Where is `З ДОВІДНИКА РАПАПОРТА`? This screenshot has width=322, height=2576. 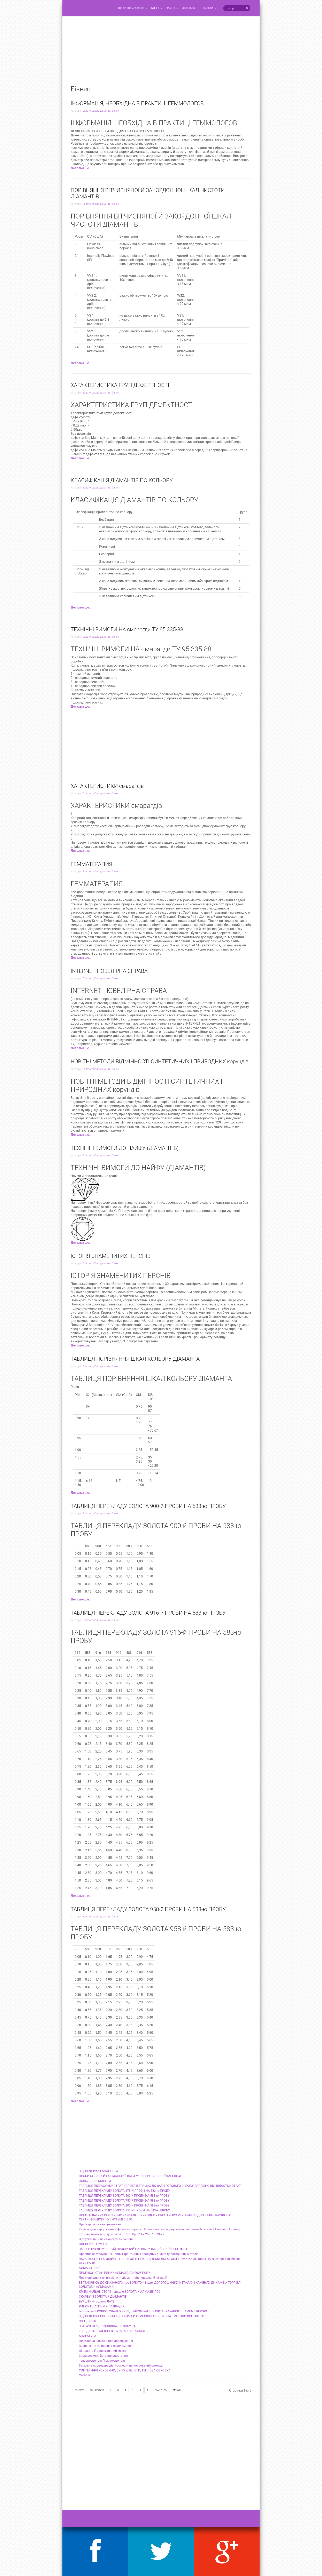
З ДОВІДНИКА РАПАПОРТА is located at coordinates (98, 2171).